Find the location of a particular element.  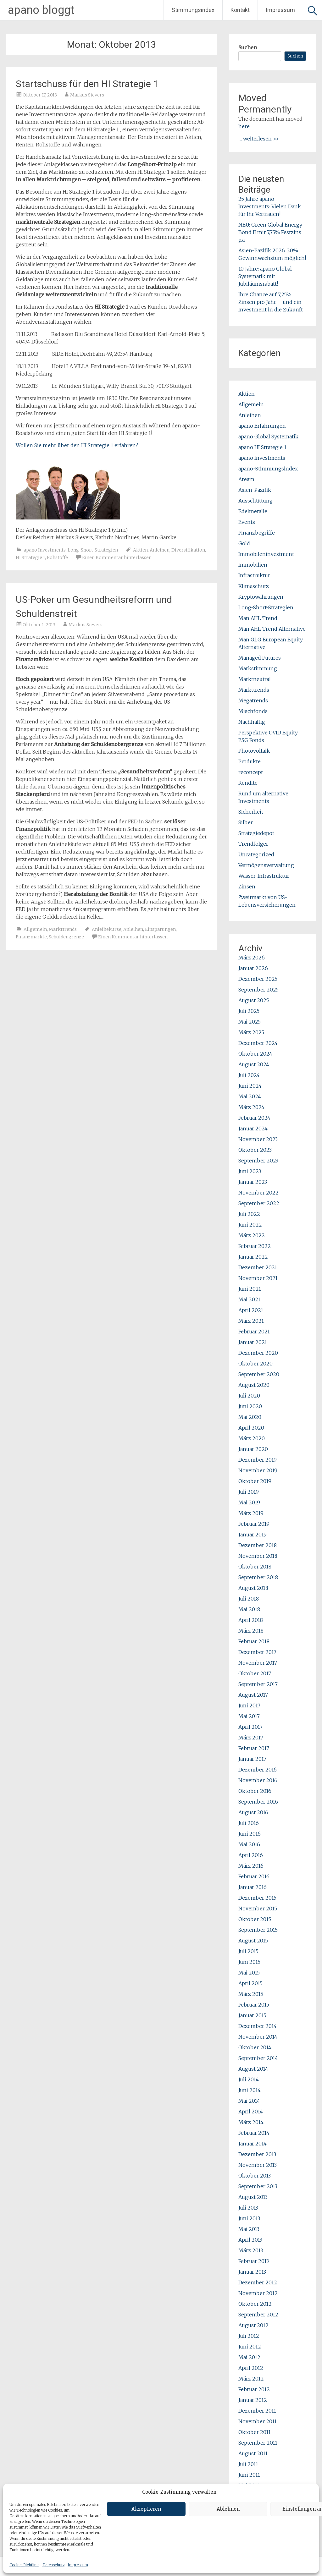

Oktober 2012 is located at coordinates (255, 2304).